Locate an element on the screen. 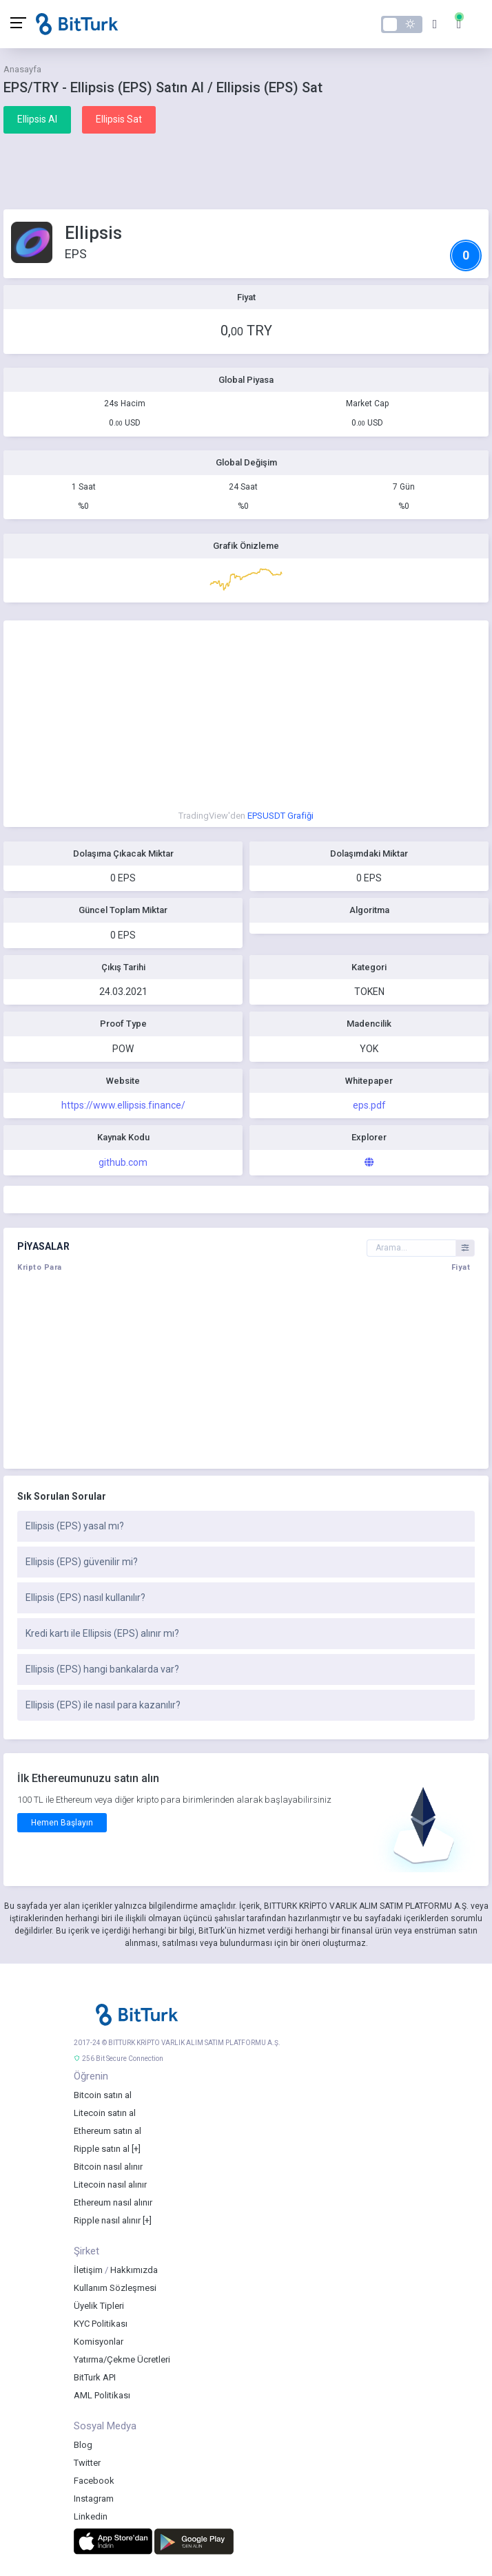 The width and height of the screenshot is (492, 2576). [tab] is located at coordinates (246, 1526).